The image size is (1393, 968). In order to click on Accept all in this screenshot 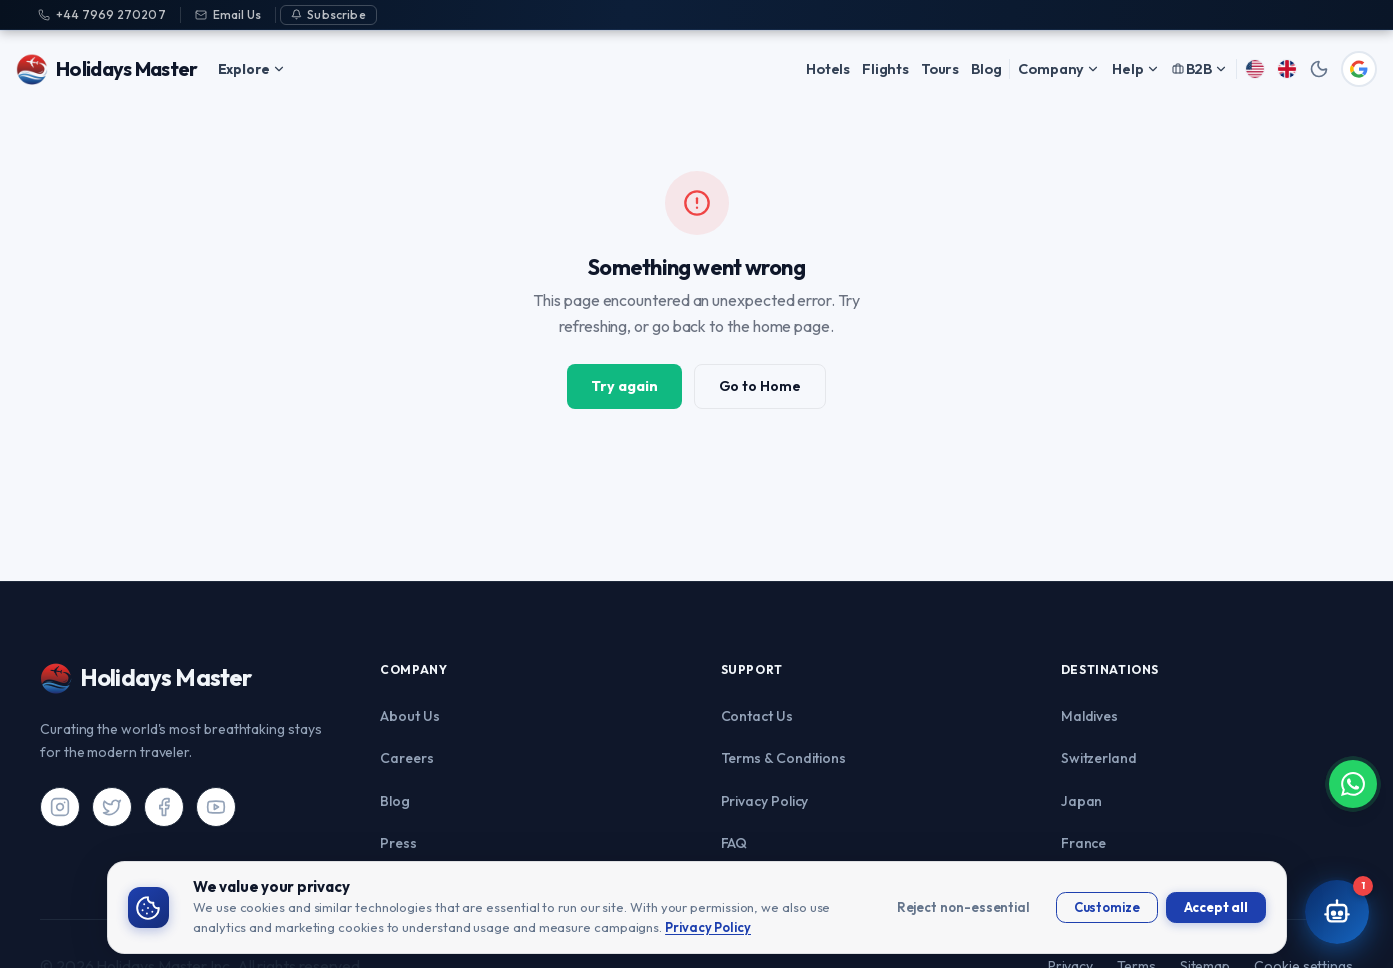, I will do `click(1216, 907)`.